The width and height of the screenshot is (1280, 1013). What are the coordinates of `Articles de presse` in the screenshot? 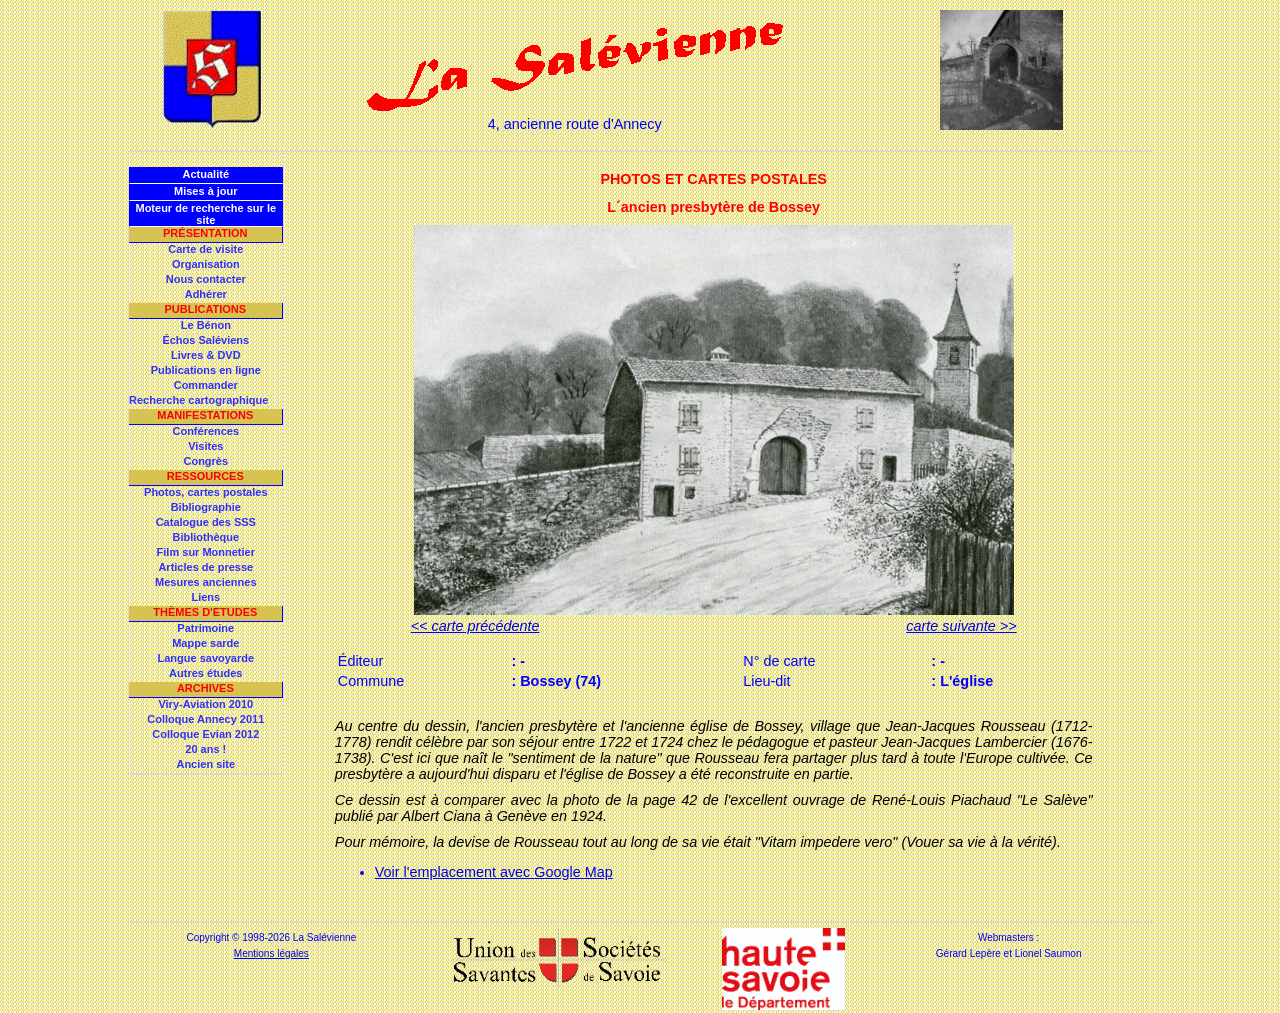 It's located at (205, 567).